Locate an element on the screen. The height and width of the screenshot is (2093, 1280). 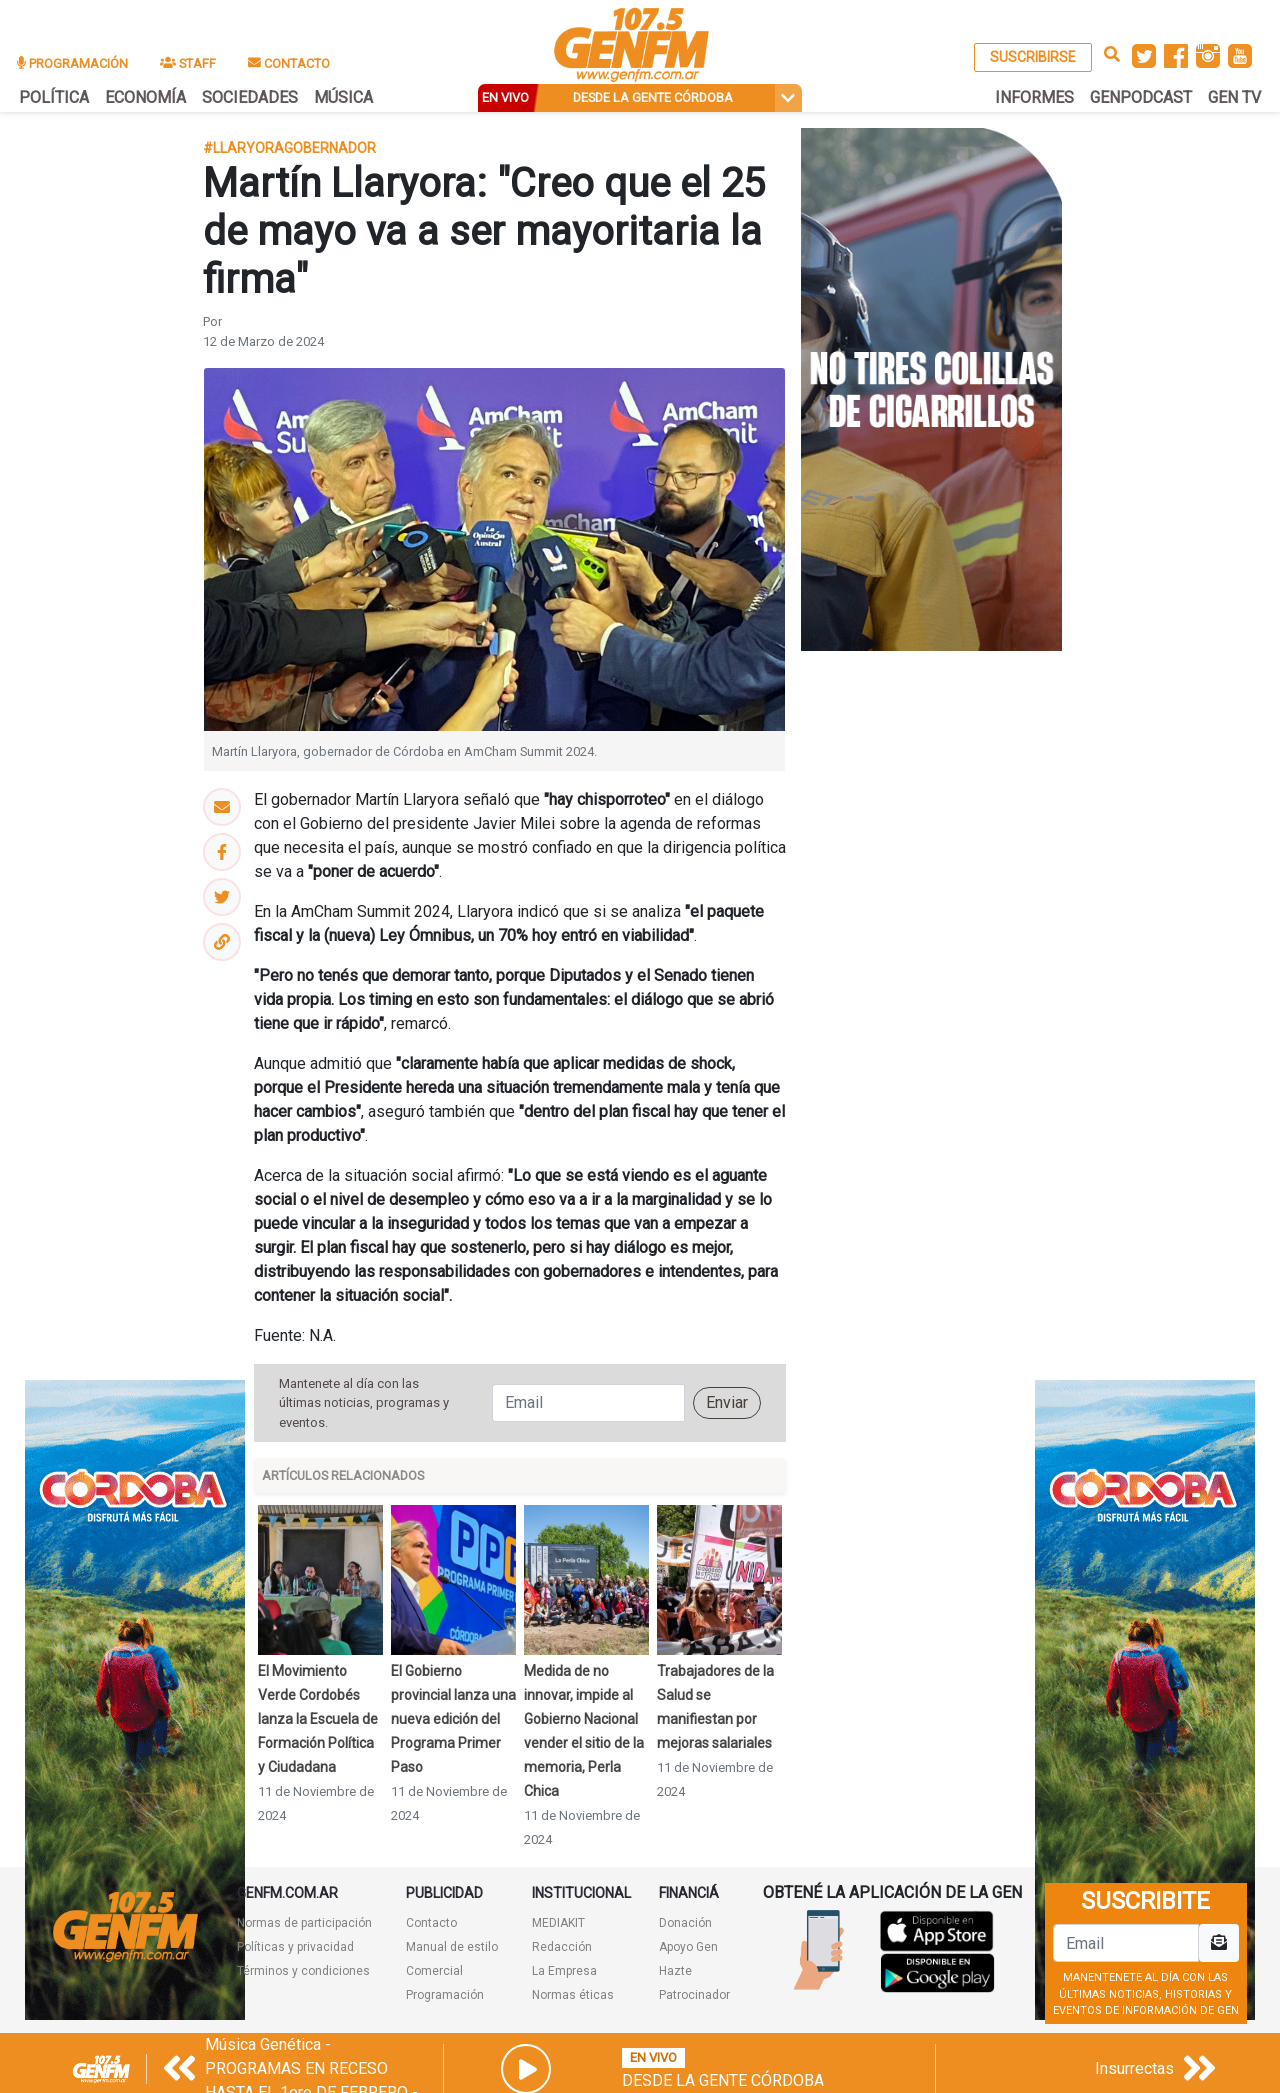
SOCIEDADES is located at coordinates (250, 97).